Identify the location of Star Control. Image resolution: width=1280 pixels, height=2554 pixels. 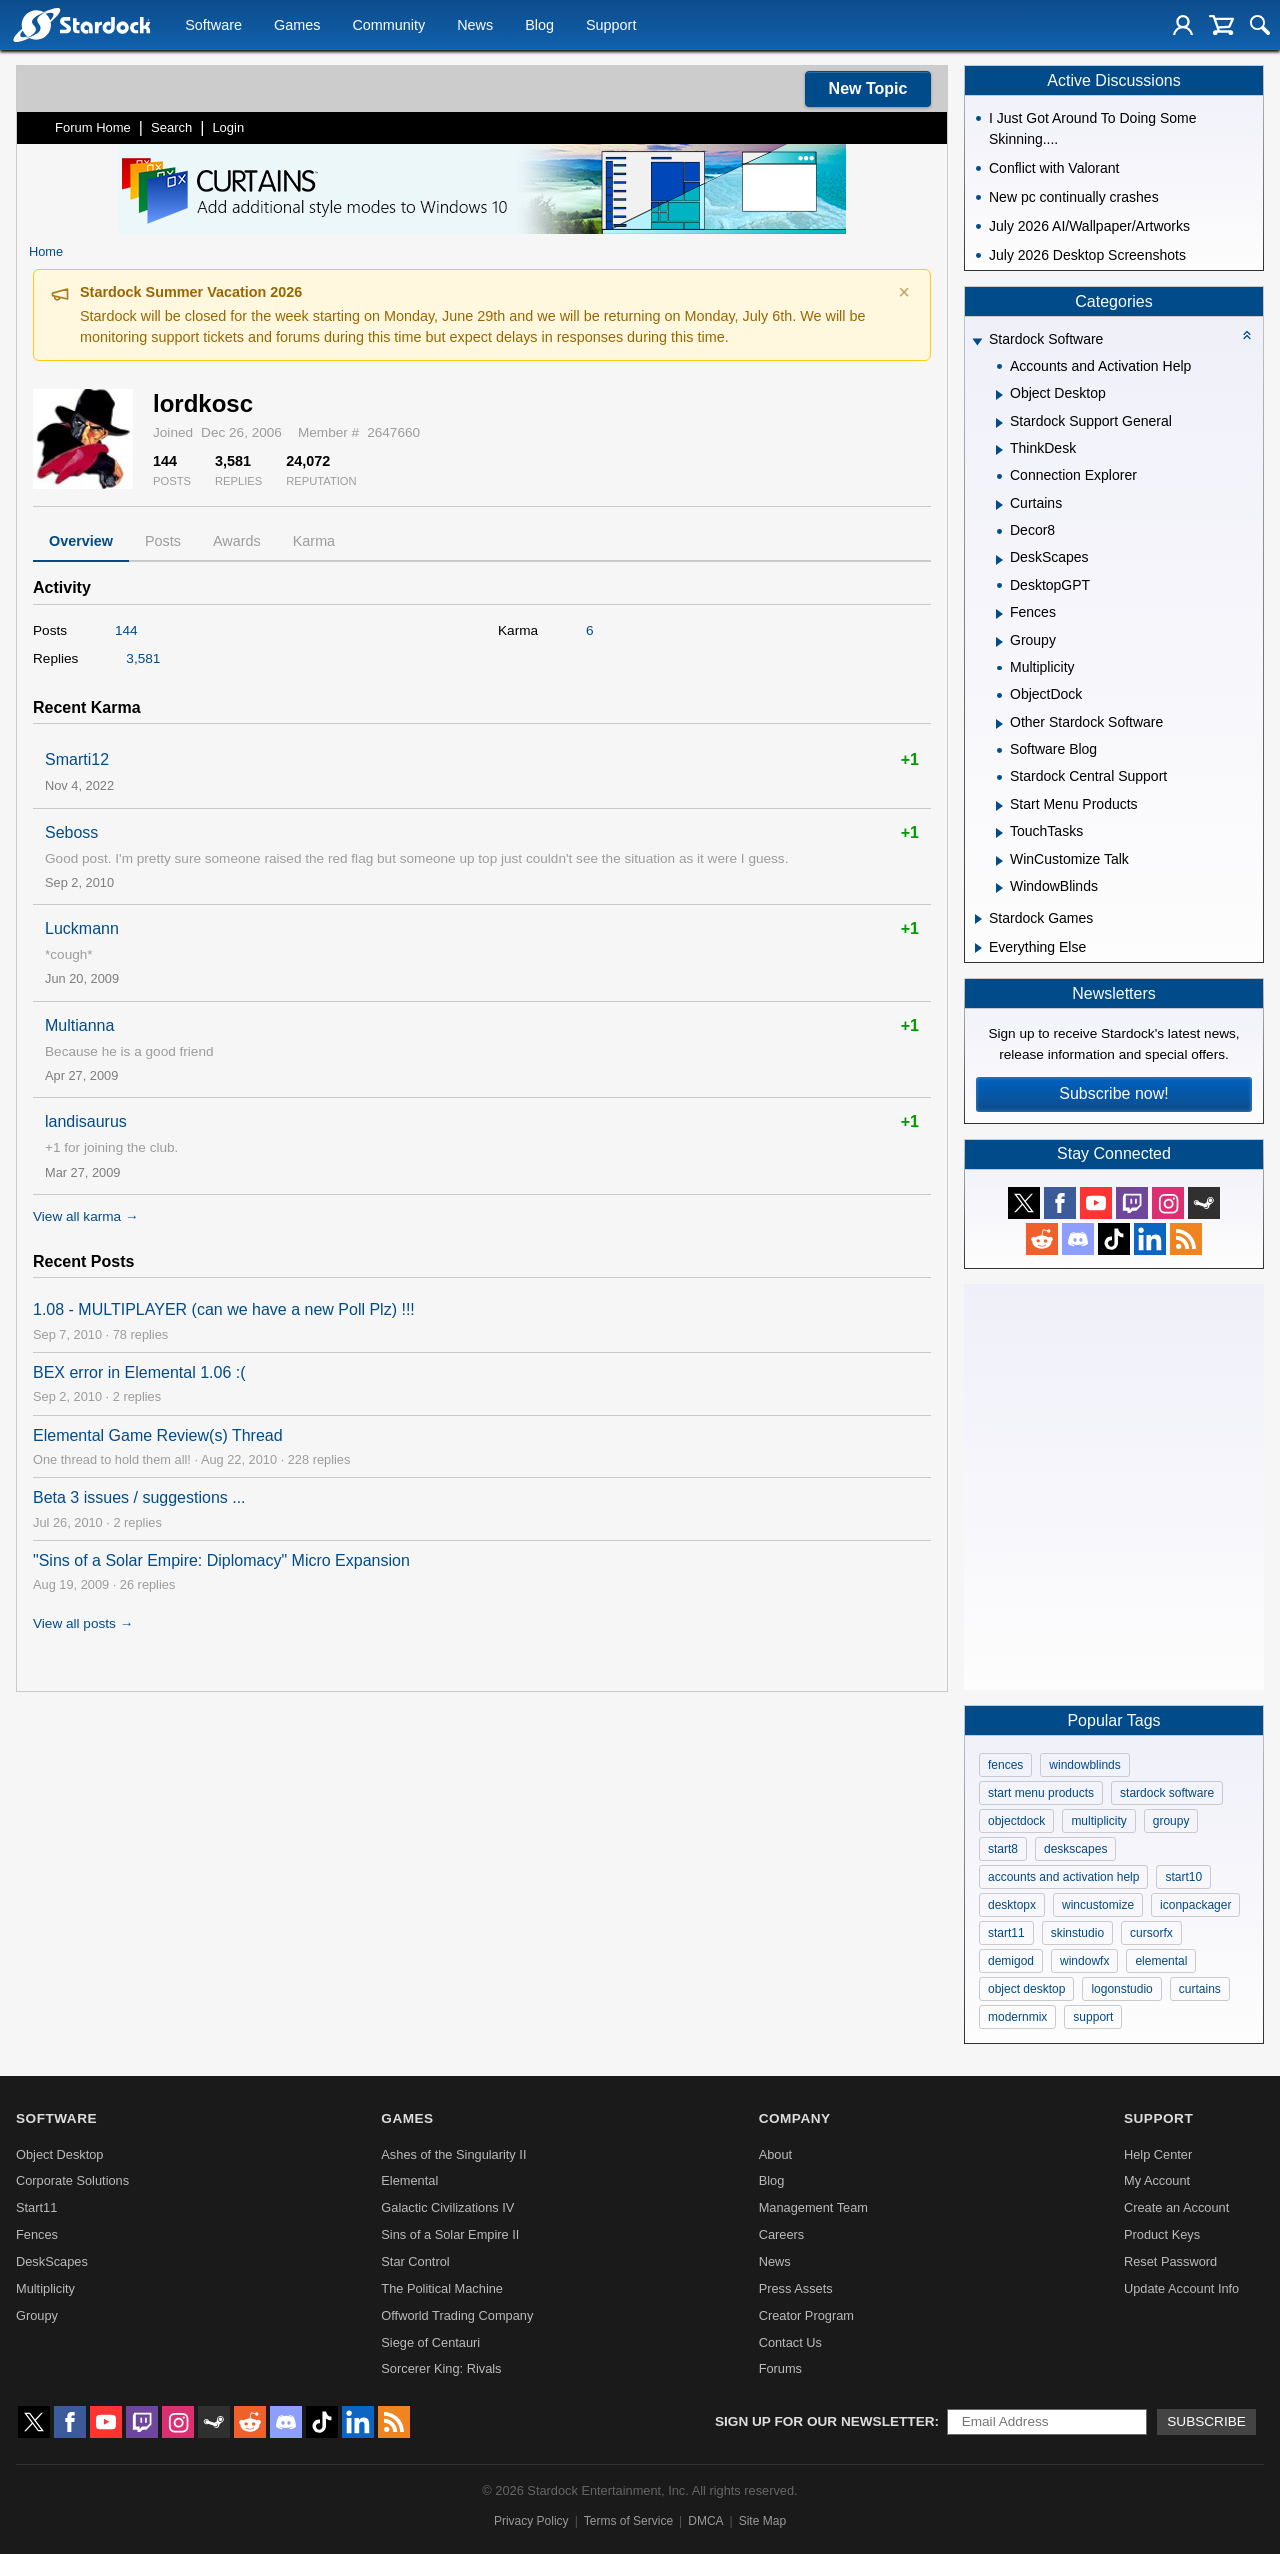
(415, 2261).